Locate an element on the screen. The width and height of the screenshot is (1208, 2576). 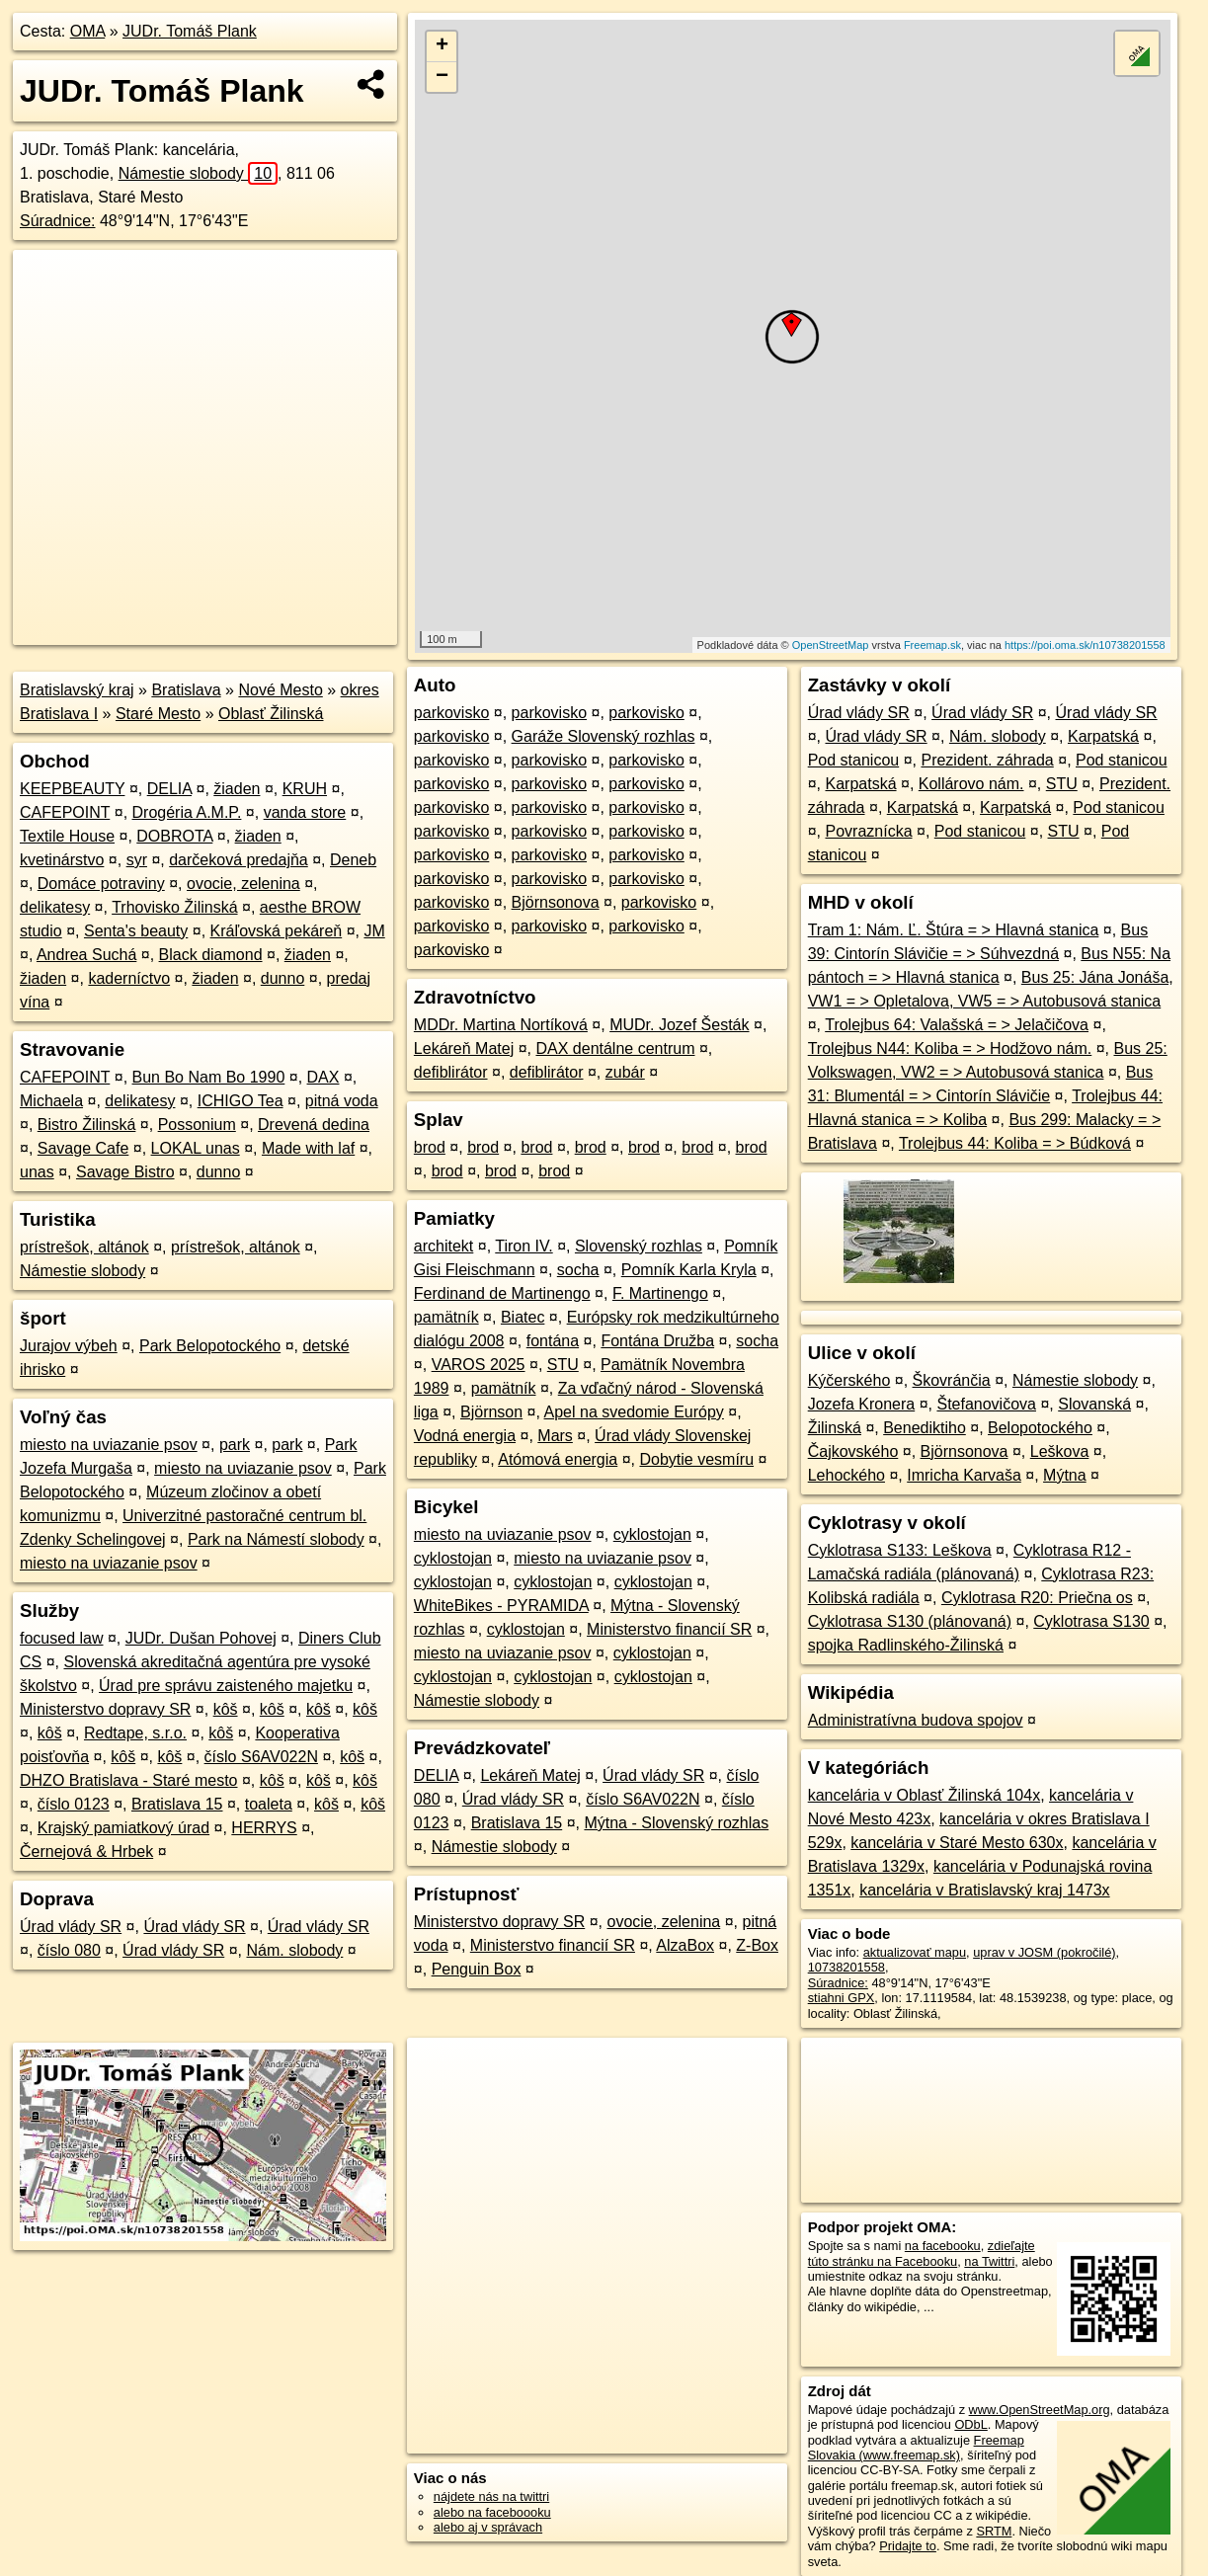
focused law is located at coordinates (62, 1638).